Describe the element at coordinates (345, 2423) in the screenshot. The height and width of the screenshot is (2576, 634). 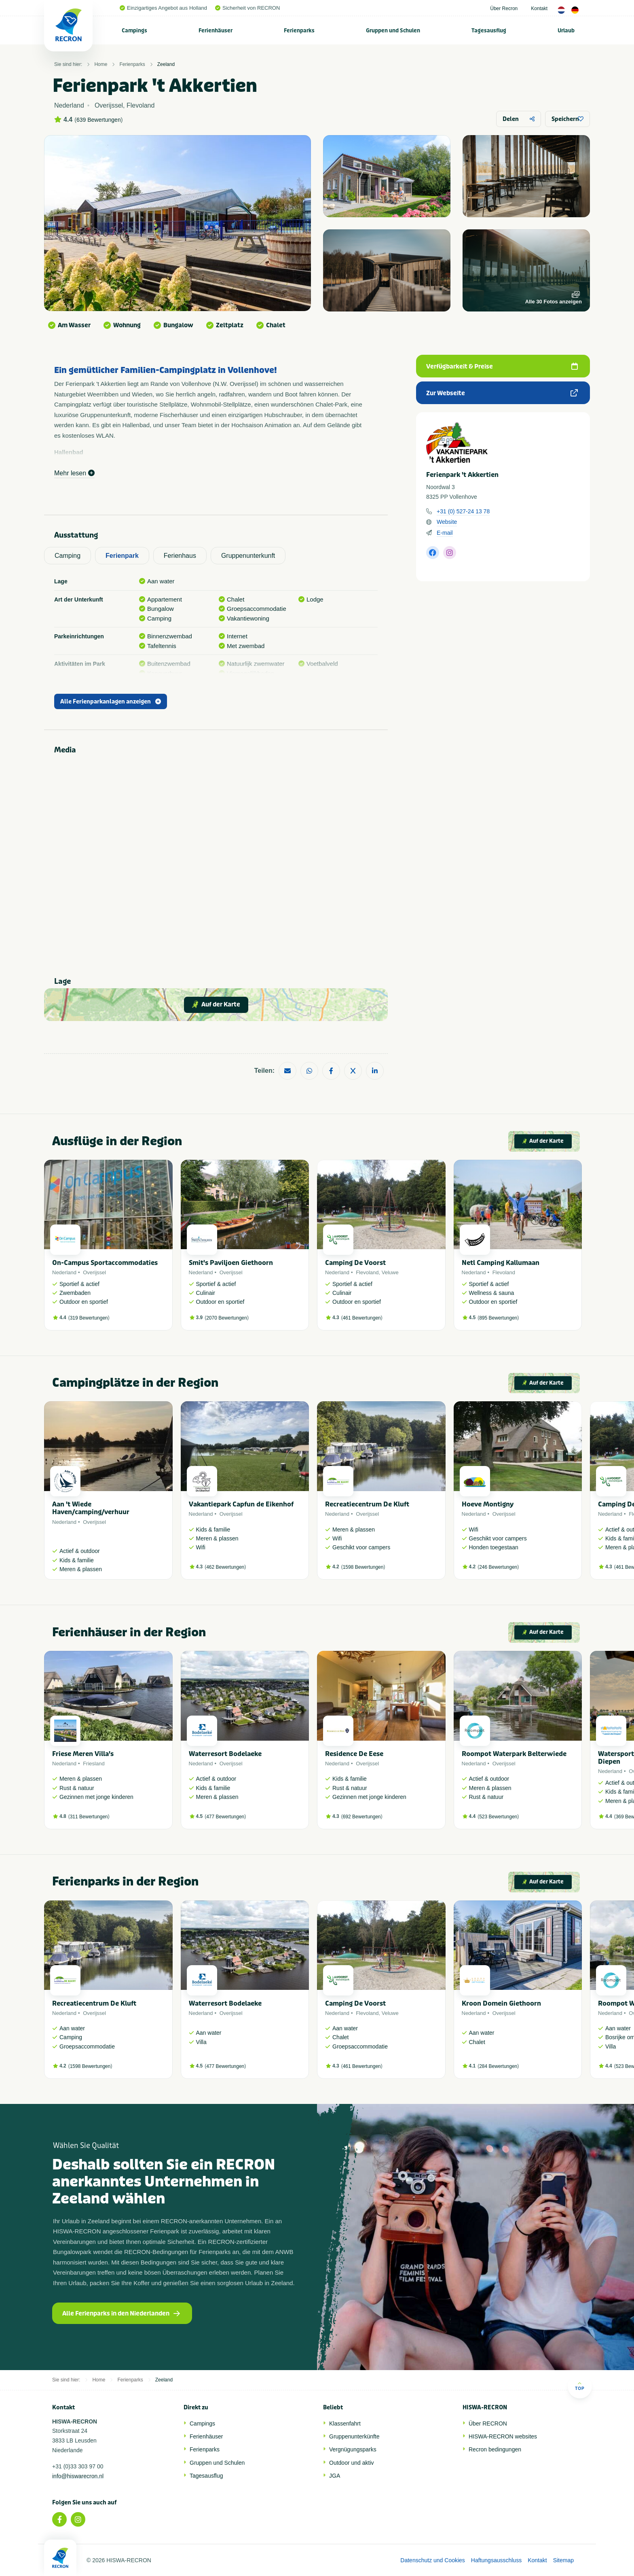
I see `Klassenfahrt` at that location.